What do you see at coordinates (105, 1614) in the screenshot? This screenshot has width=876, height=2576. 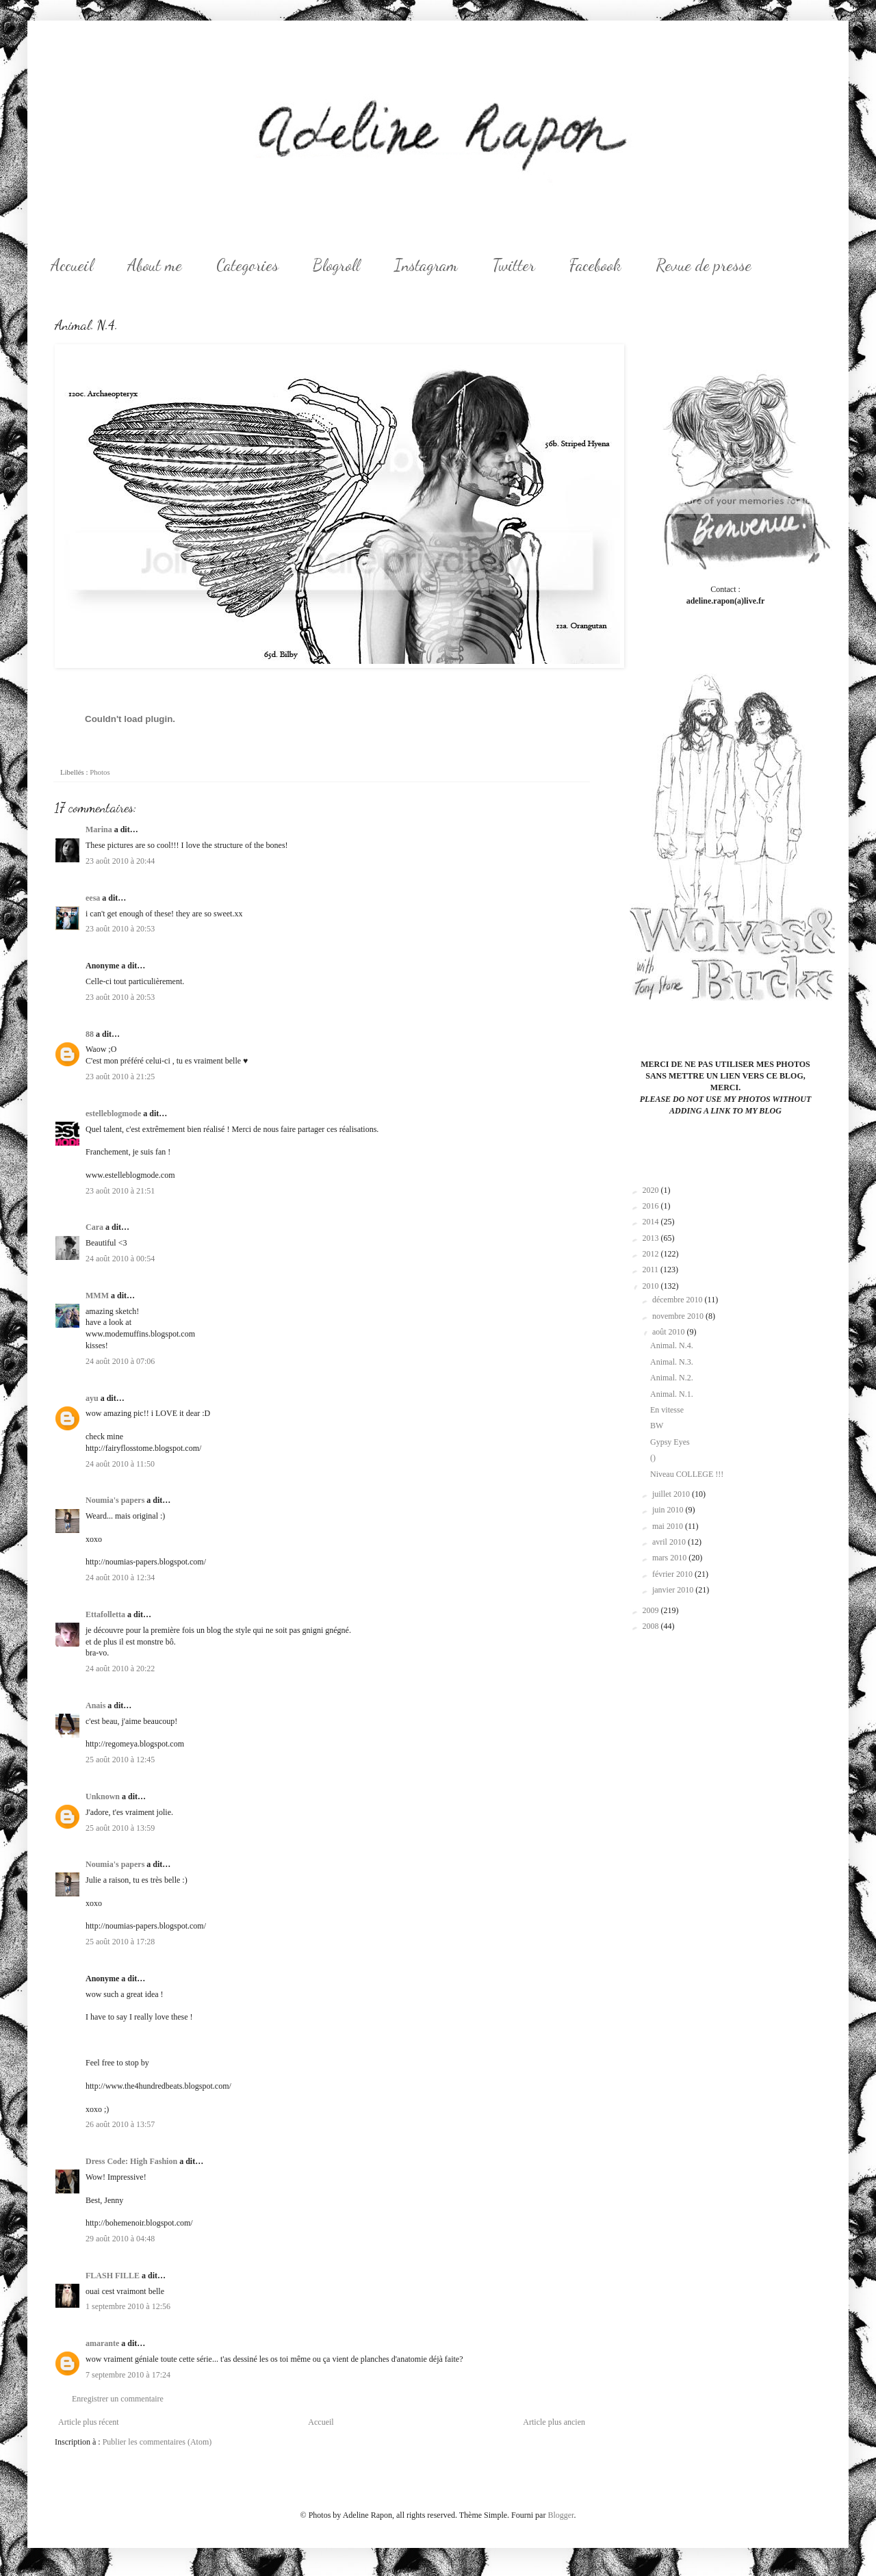 I see `Ettafolletta` at bounding box center [105, 1614].